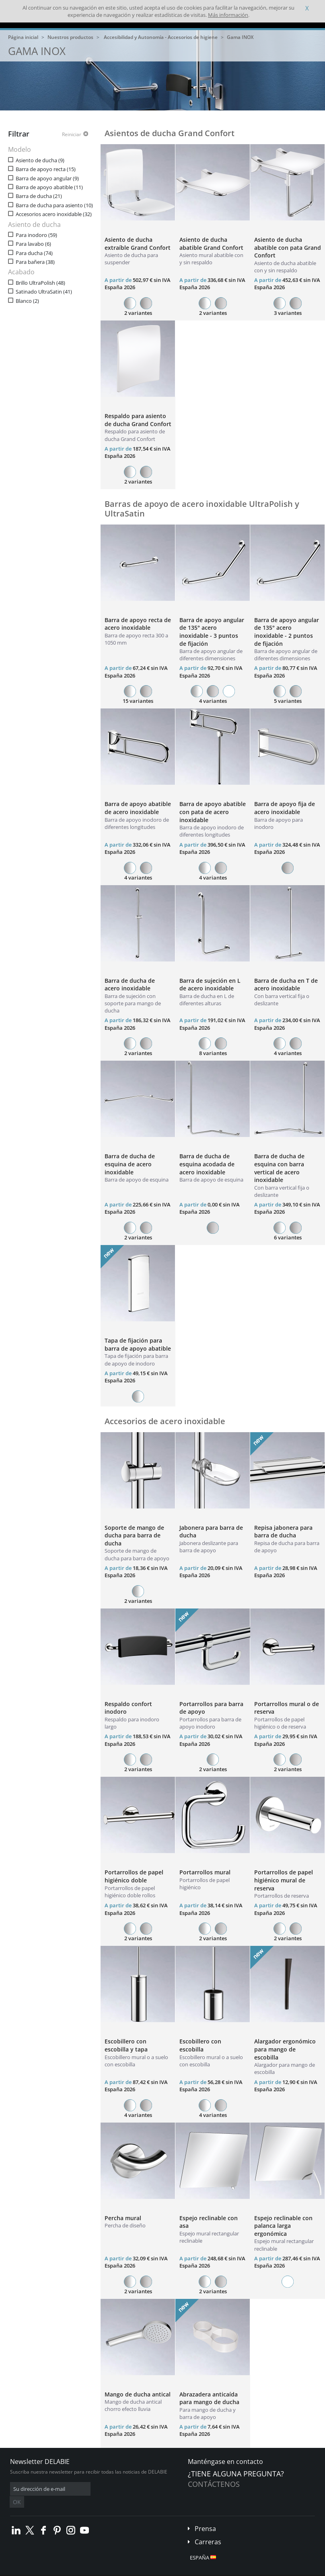 This screenshot has width=325, height=2576. I want to click on Barra de ducha de esquina con barra vertical de acero inoxidable, so click(279, 1168).